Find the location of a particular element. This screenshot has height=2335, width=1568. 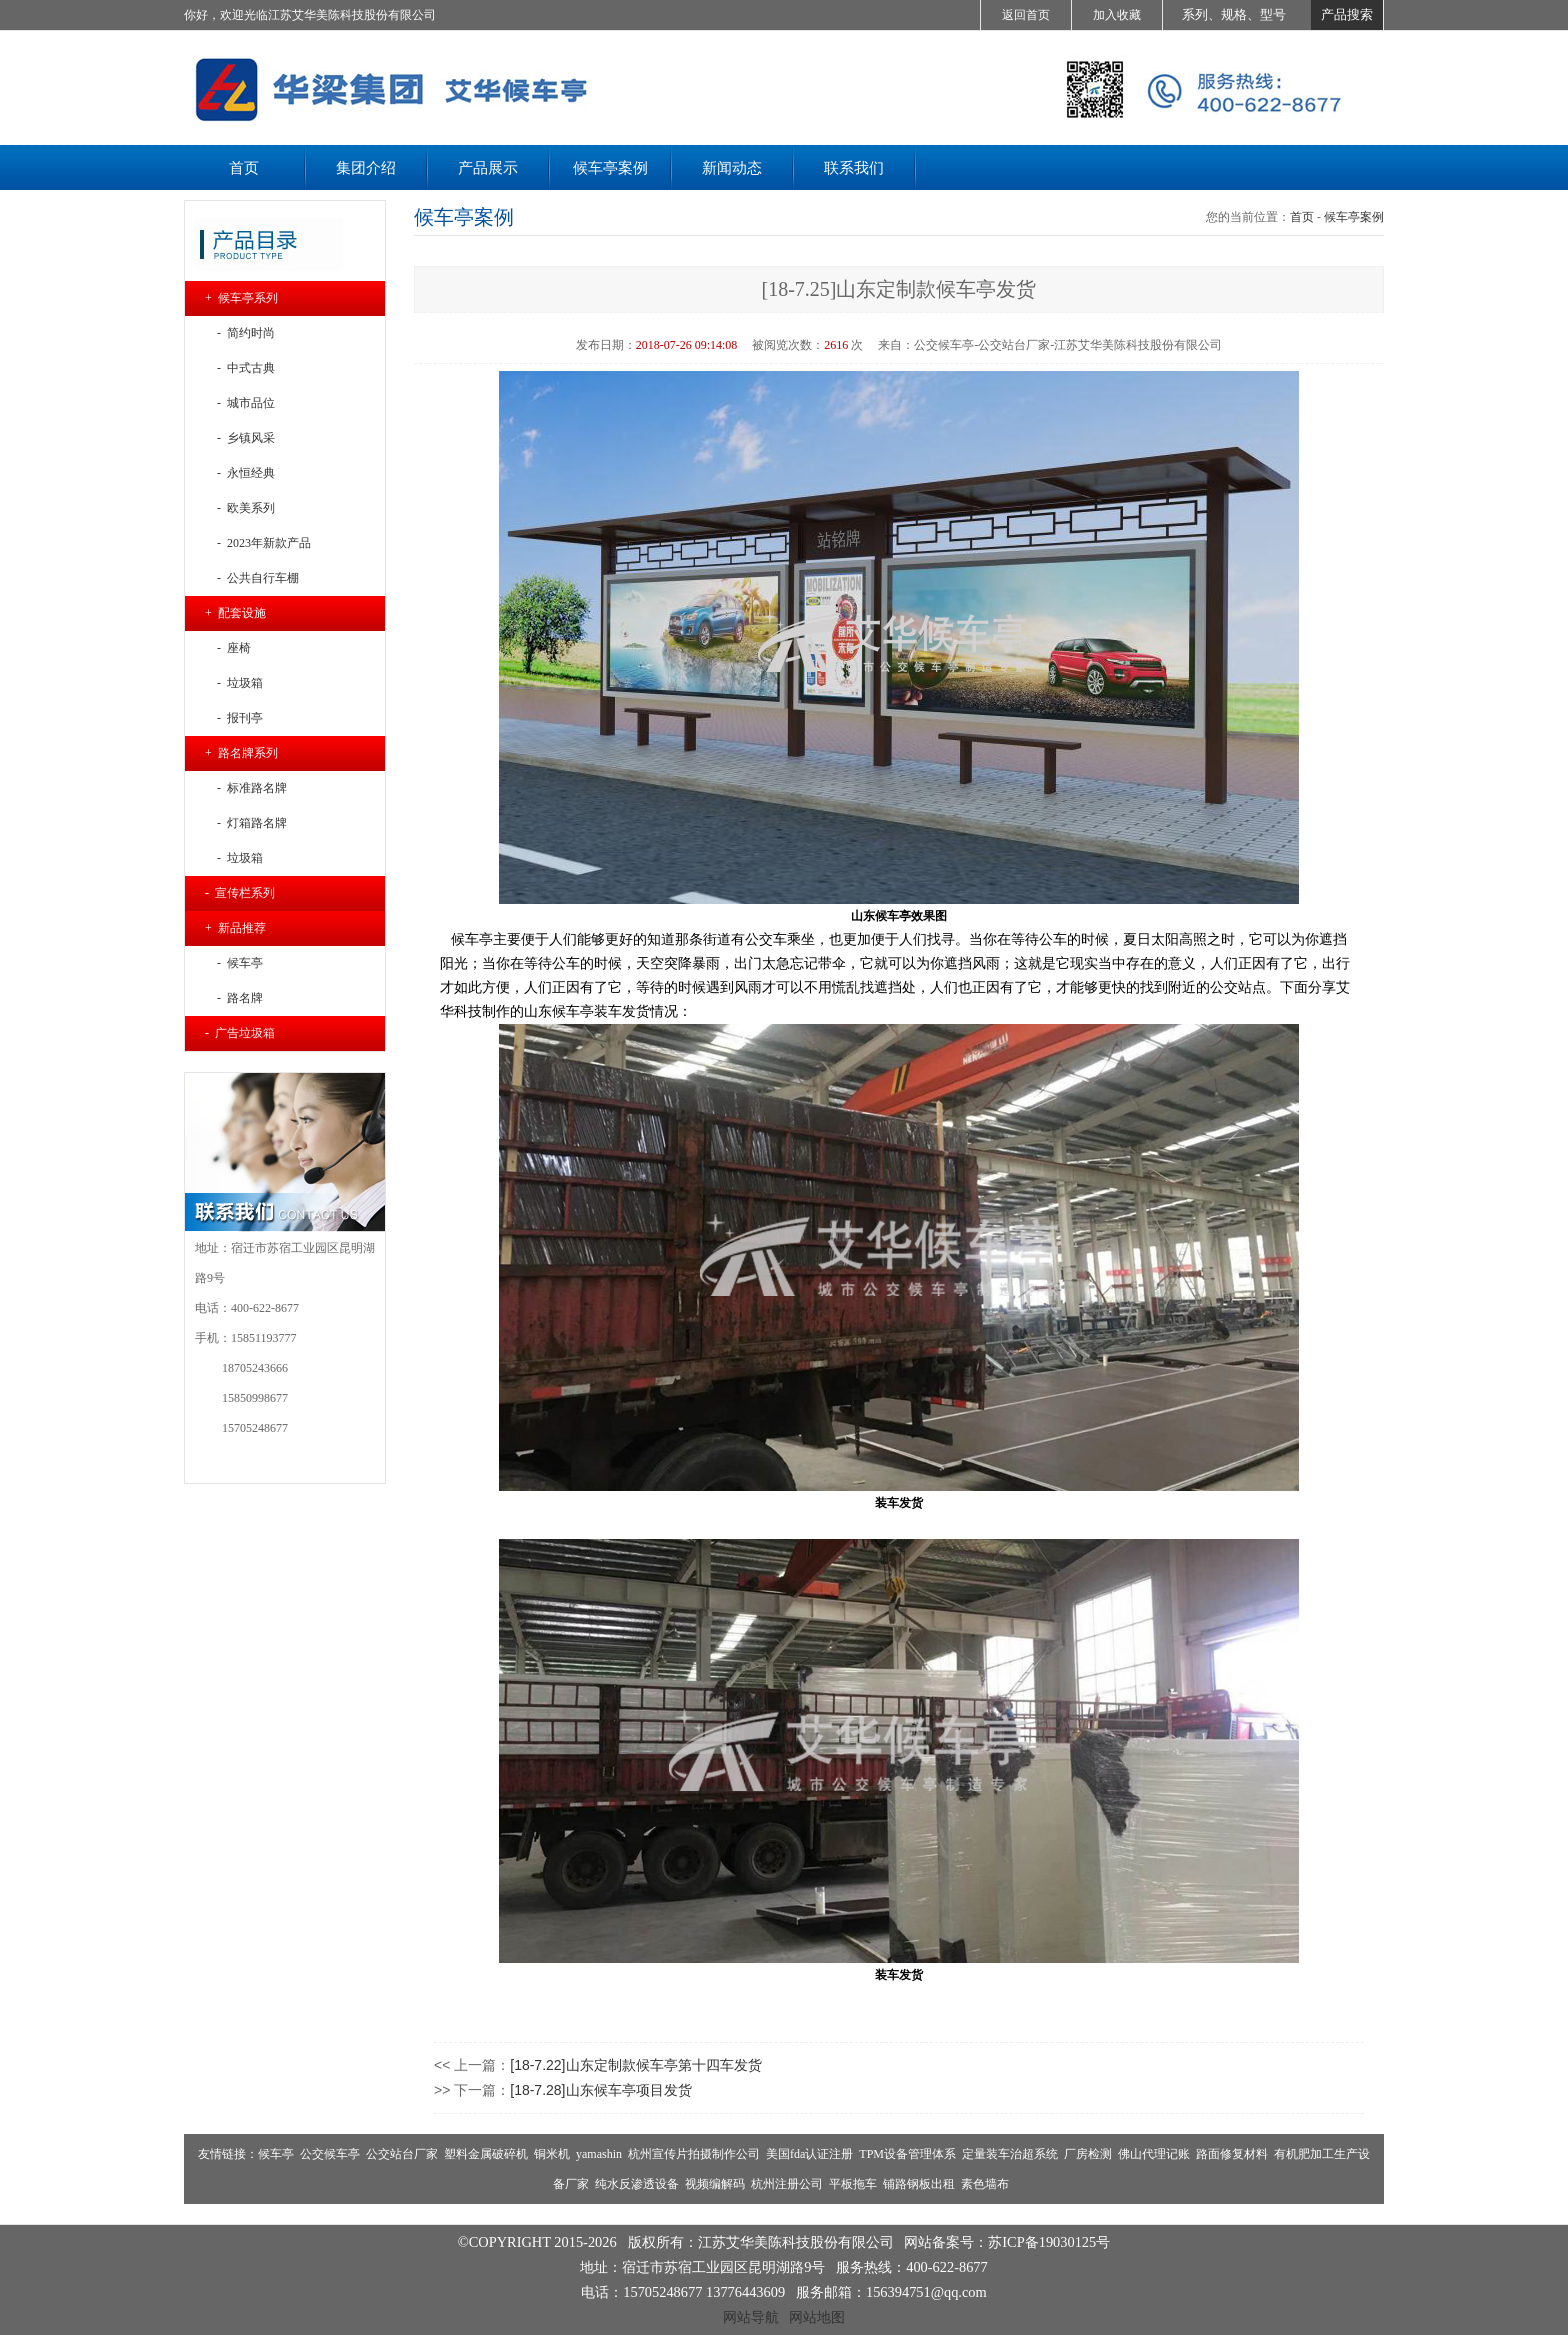

候车亭案例 is located at coordinates (1354, 217).